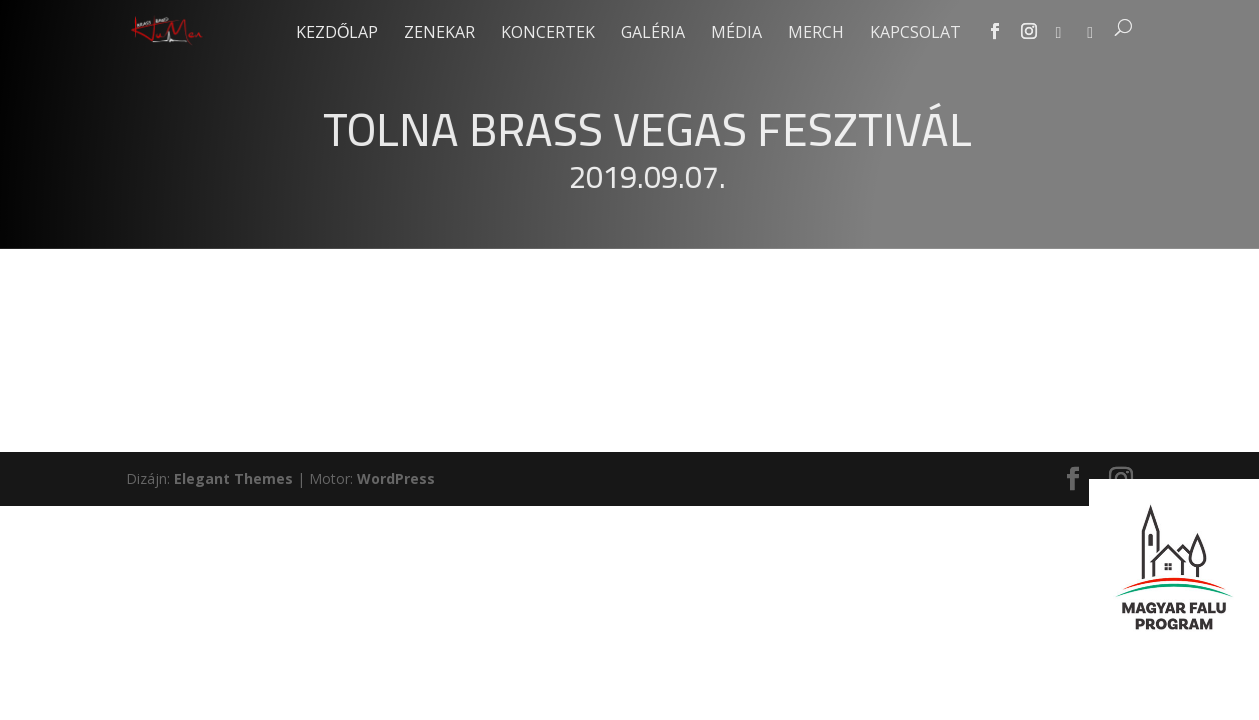 The width and height of the screenshot is (1259, 720). What do you see at coordinates (653, 34) in the screenshot?
I see `Galéria` at bounding box center [653, 34].